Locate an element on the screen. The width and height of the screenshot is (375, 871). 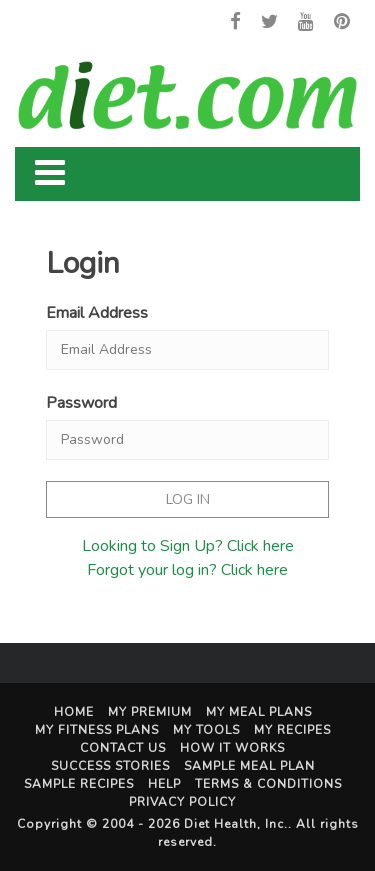
My Tools is located at coordinates (206, 730).